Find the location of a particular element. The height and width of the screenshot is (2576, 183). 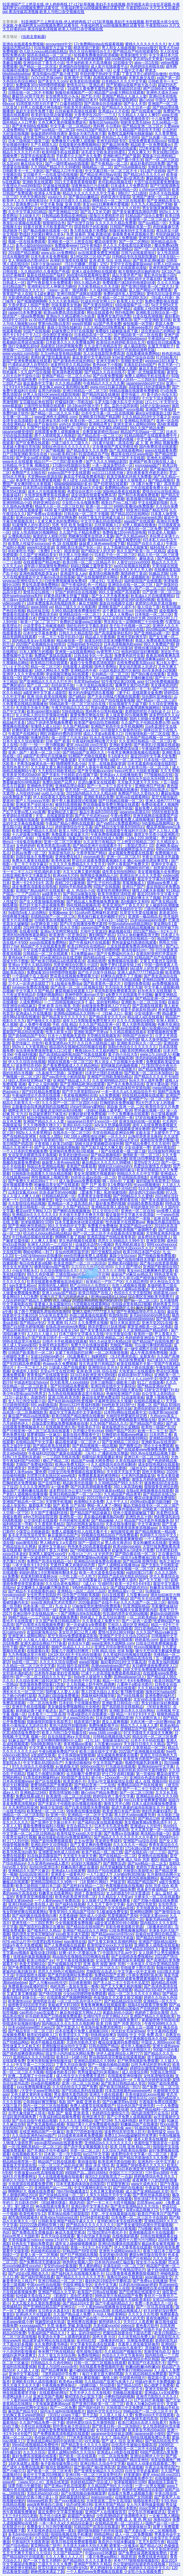

都市激情校园春色 is located at coordinates (23, 2217).